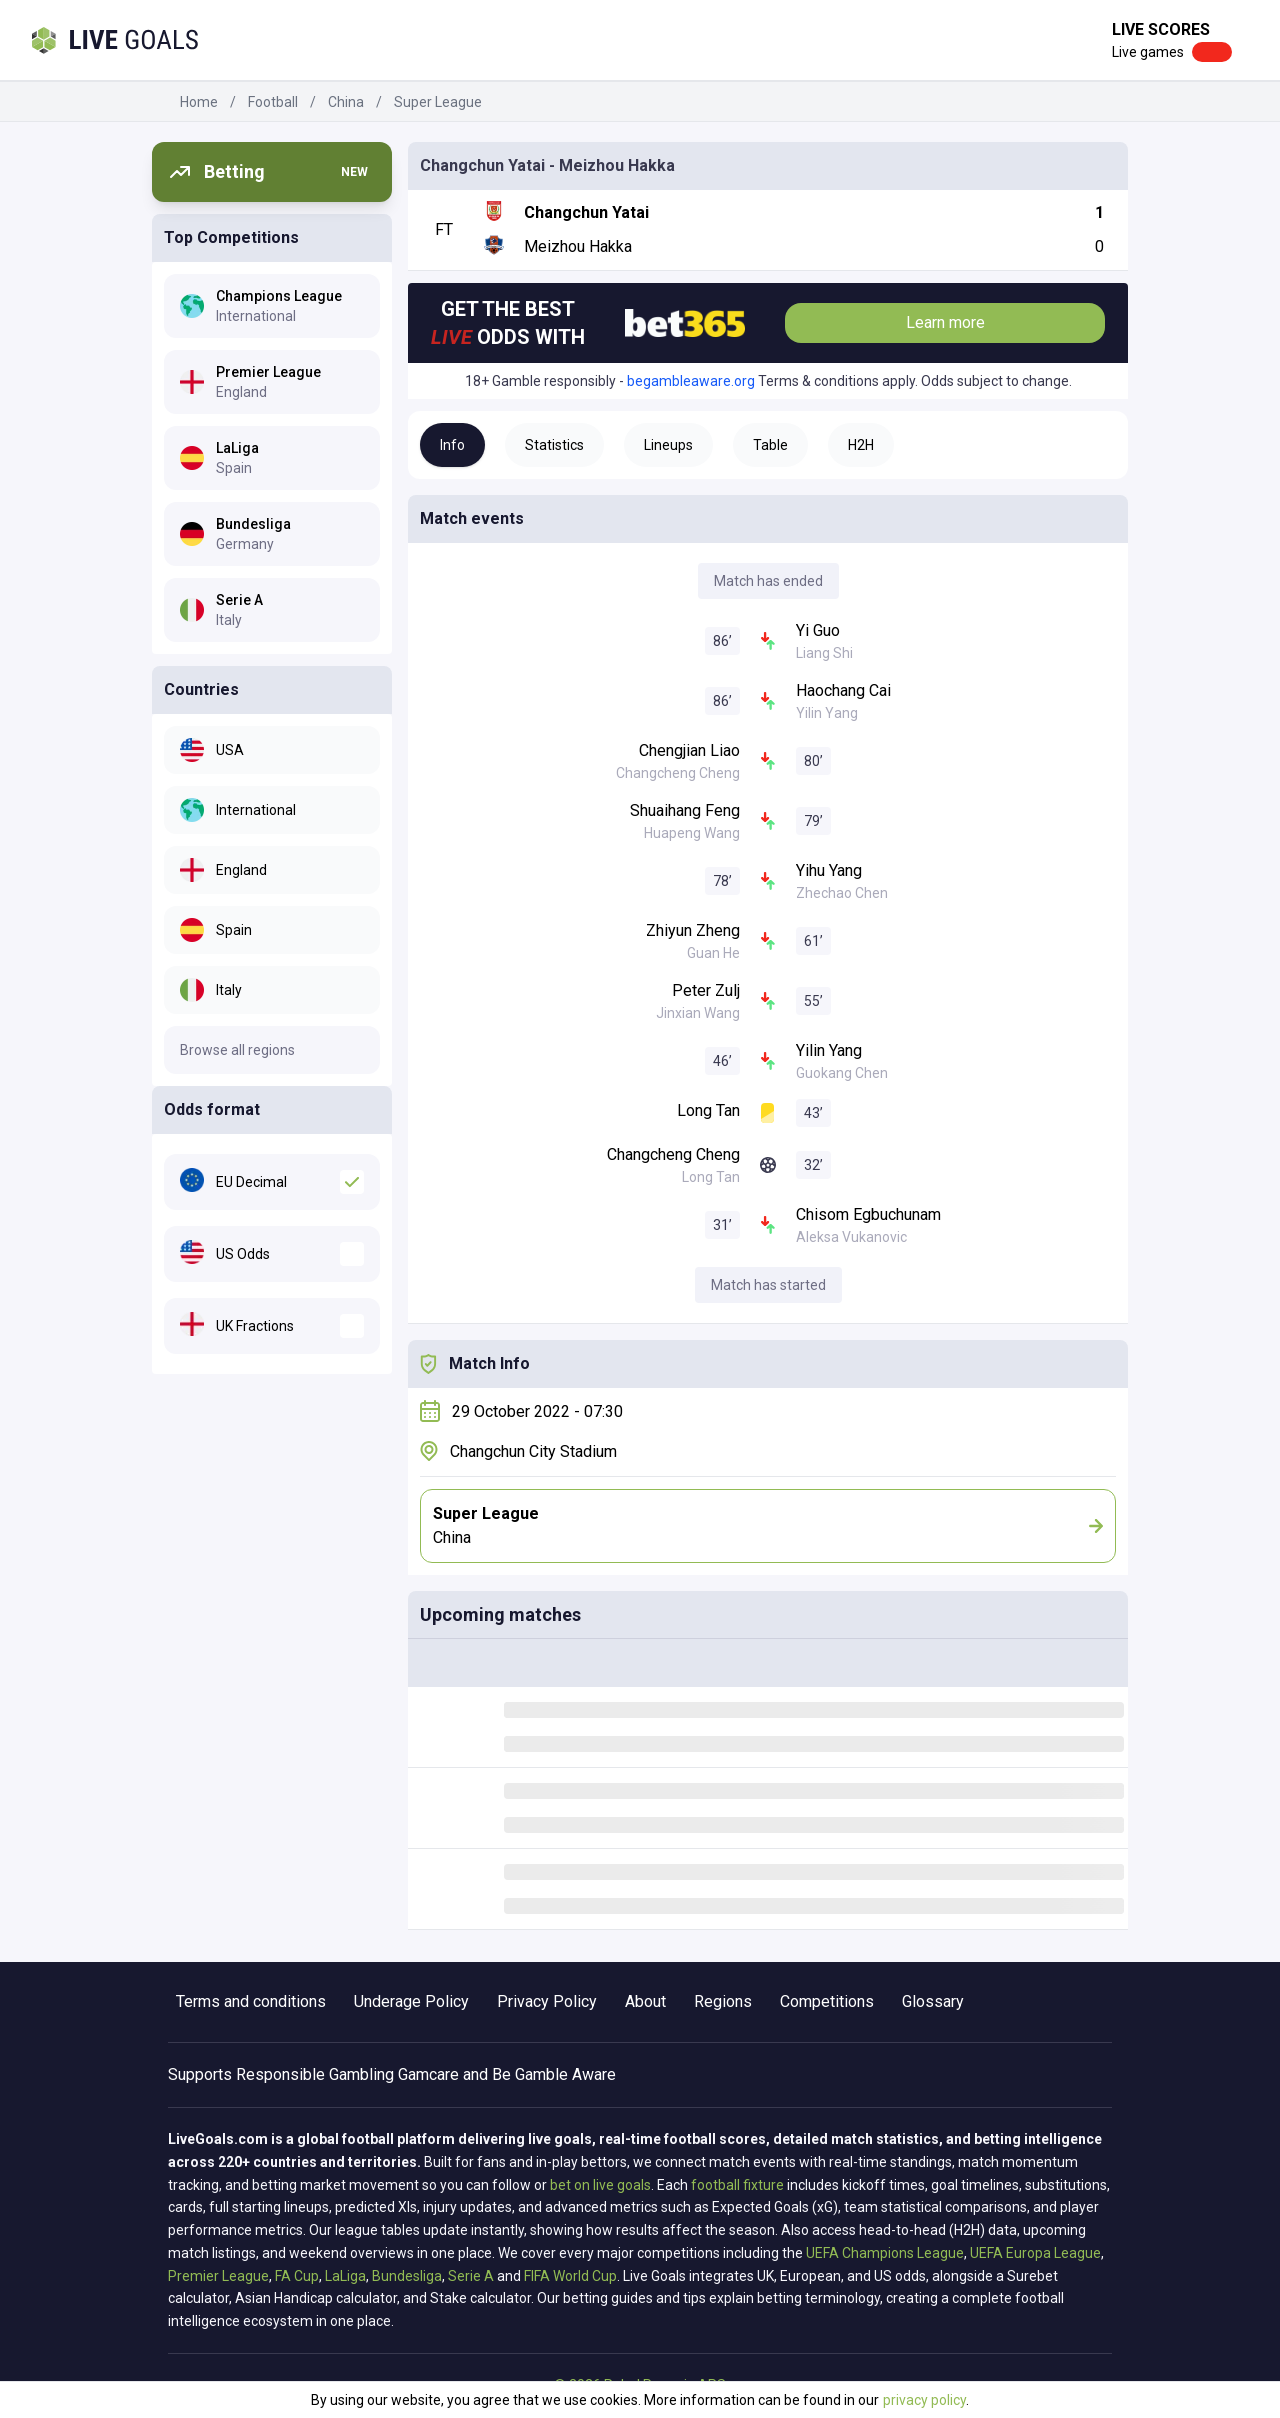  What do you see at coordinates (251, 2001) in the screenshot?
I see `Terms and conditions` at bounding box center [251, 2001].